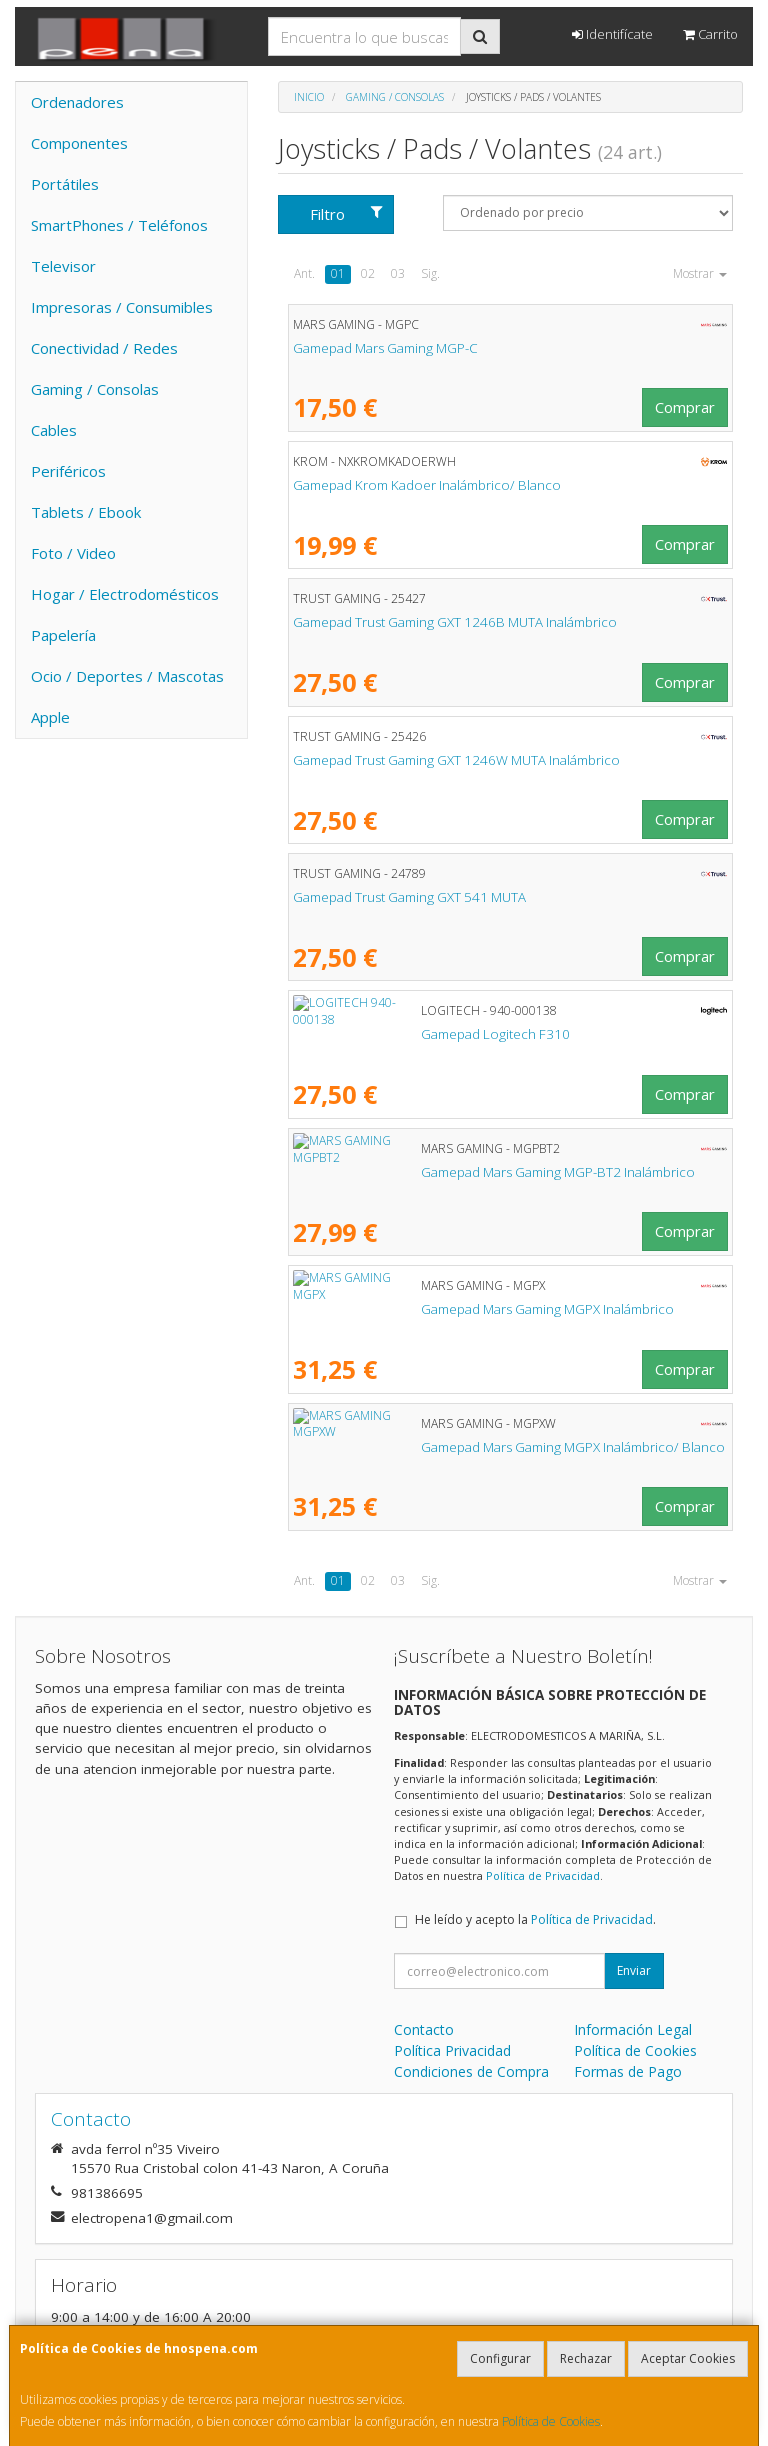  What do you see at coordinates (430, 273) in the screenshot?
I see `Sig.` at bounding box center [430, 273].